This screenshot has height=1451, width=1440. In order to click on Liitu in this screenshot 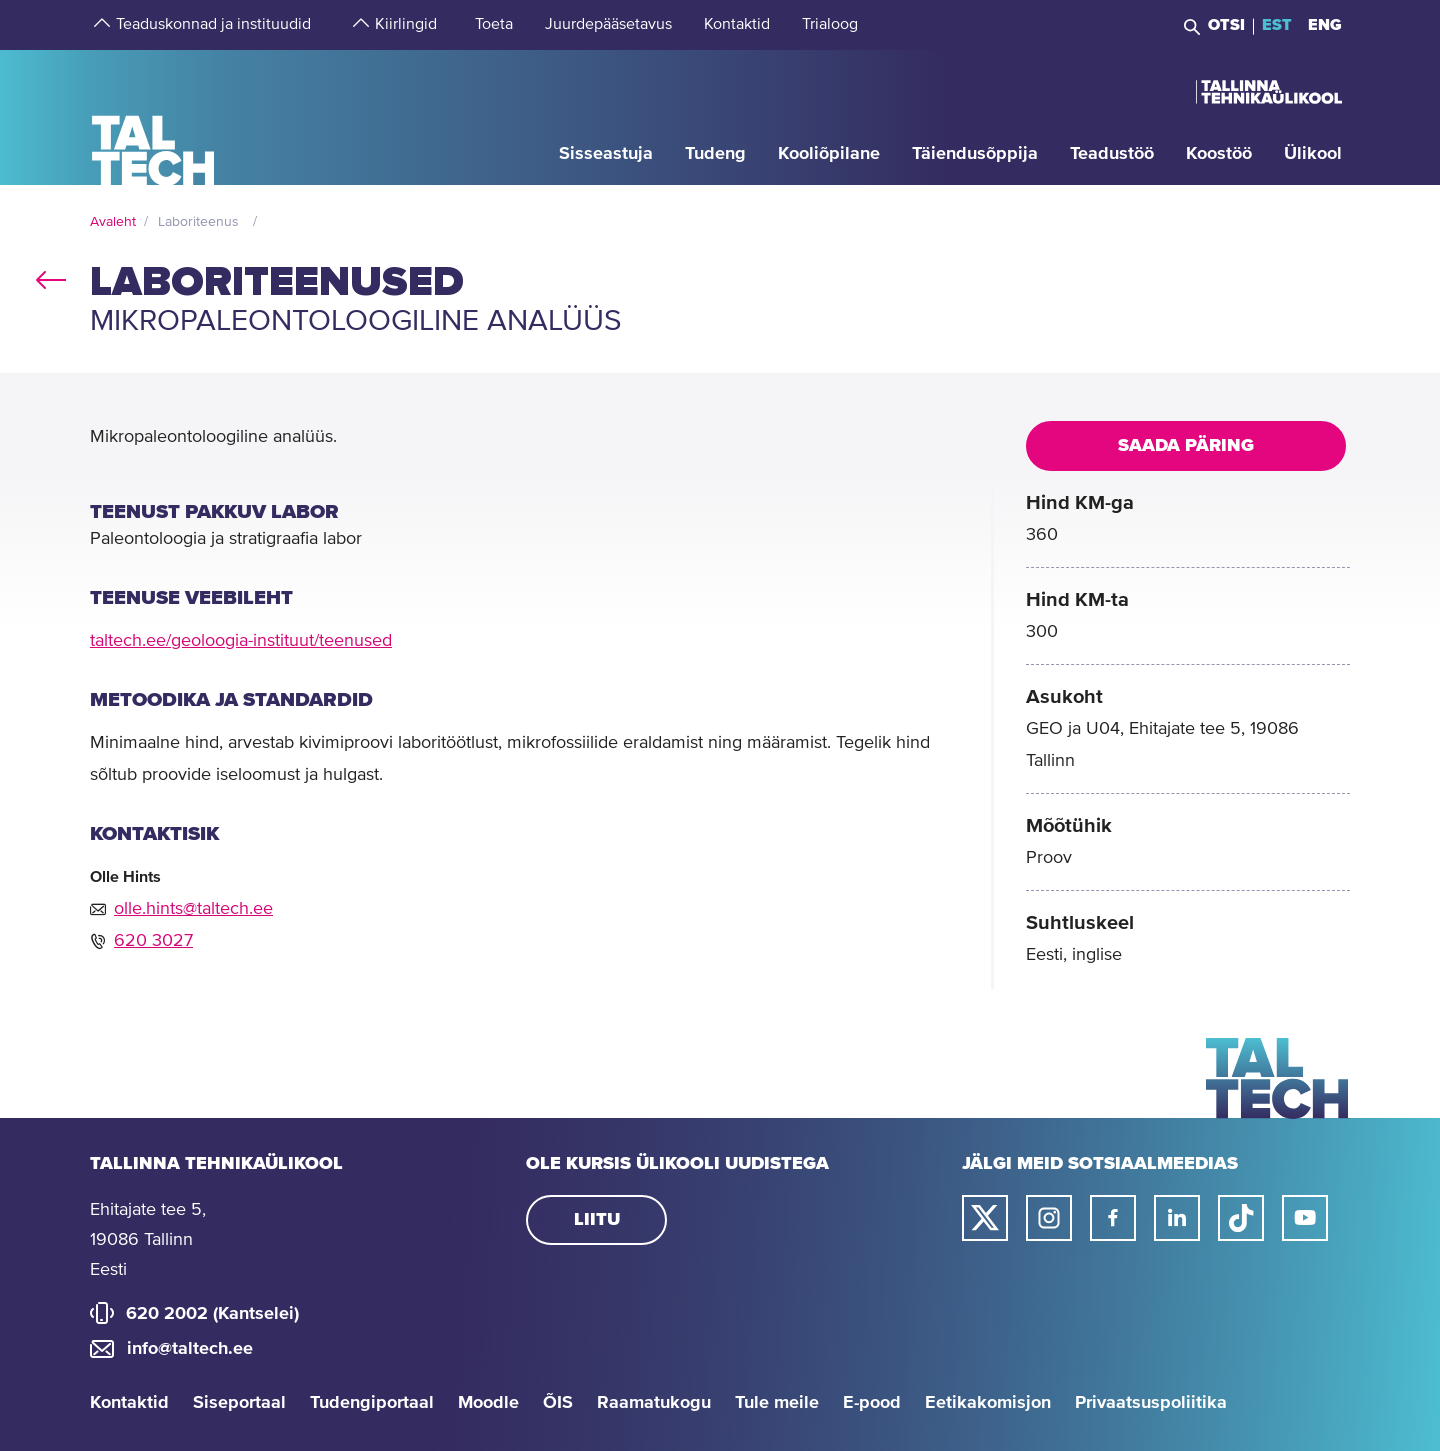, I will do `click(597, 1220)`.